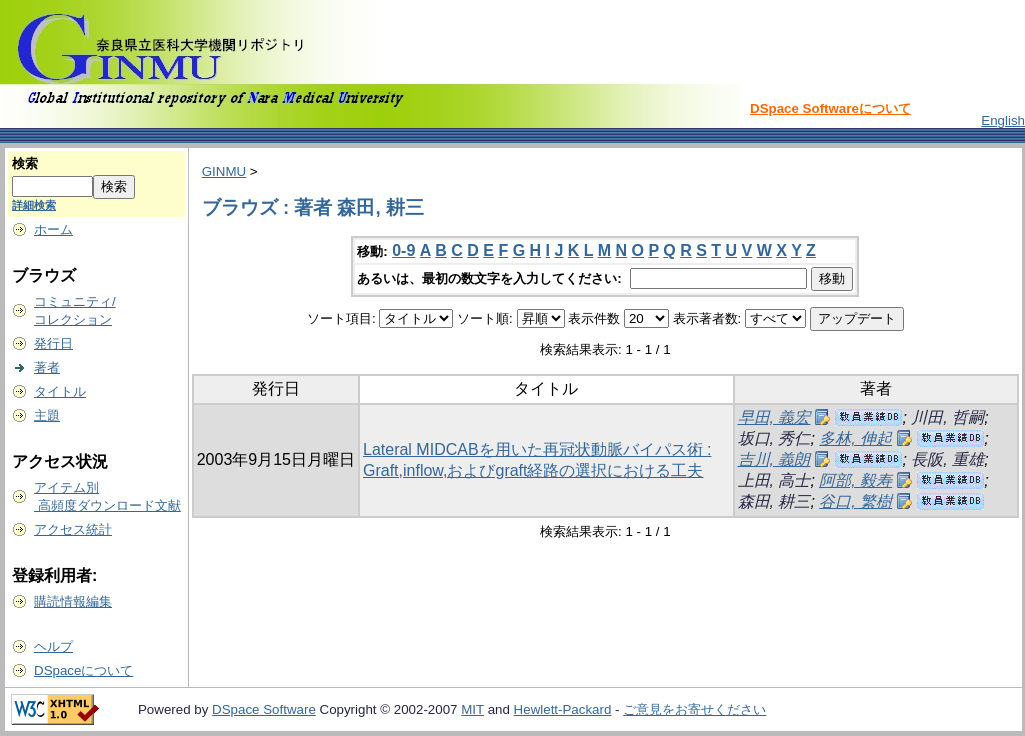 The width and height of the screenshot is (1025, 736). I want to click on DSpace Software, so click(264, 709).